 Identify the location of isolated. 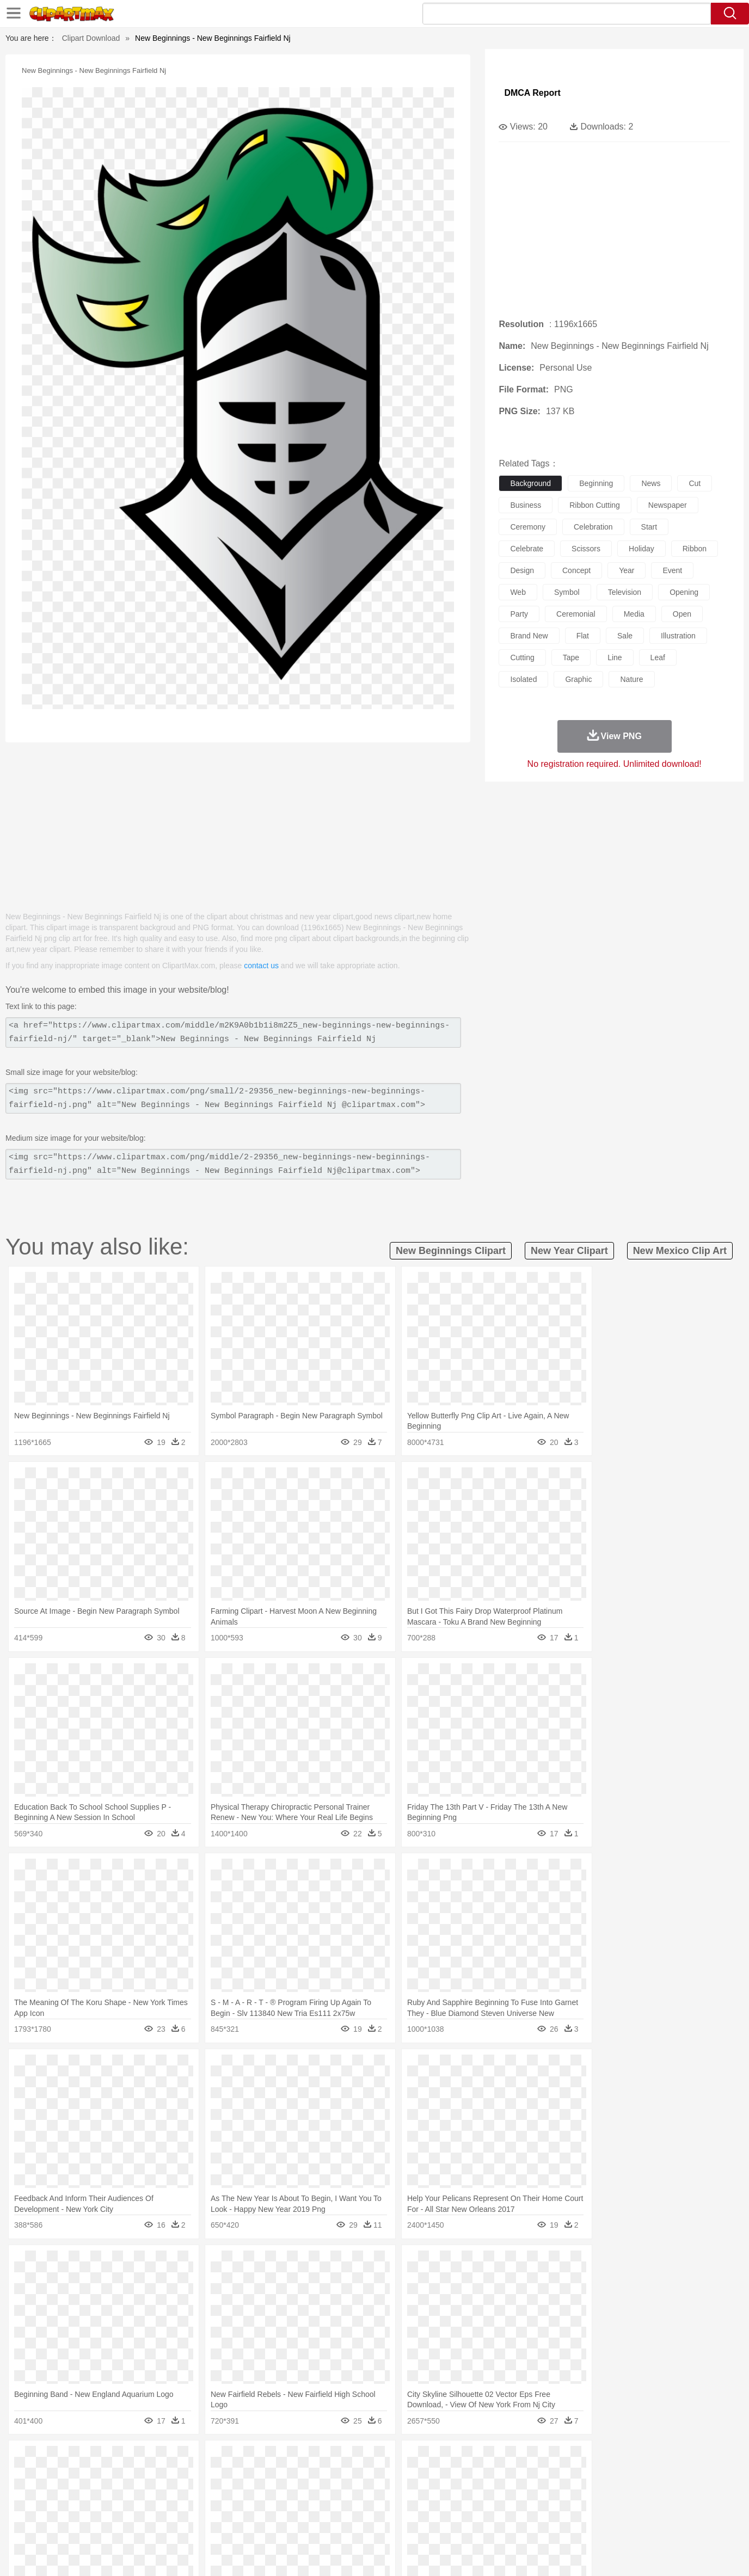
(523, 679).